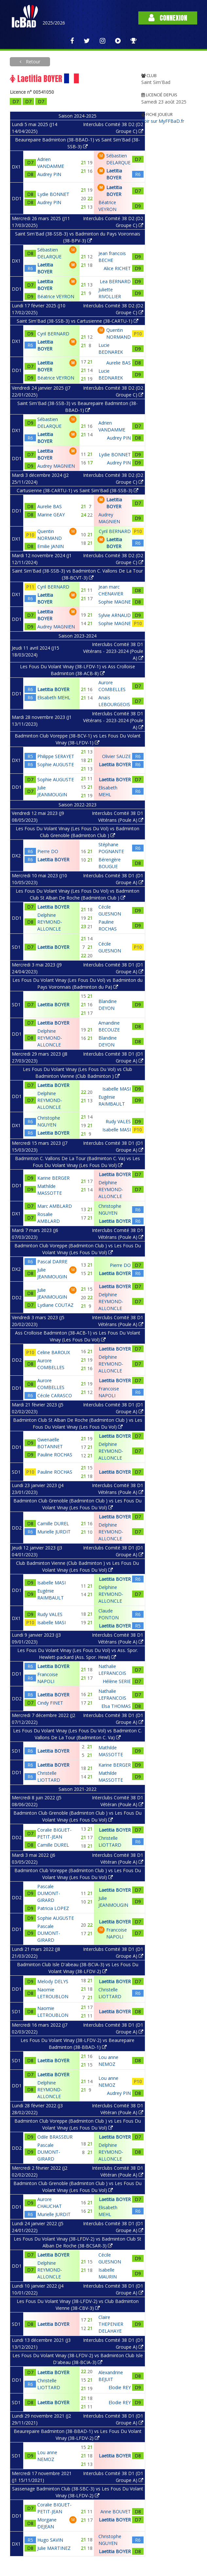  Describe the element at coordinates (53, 1178) in the screenshot. I see `Karine BERGER` at that location.